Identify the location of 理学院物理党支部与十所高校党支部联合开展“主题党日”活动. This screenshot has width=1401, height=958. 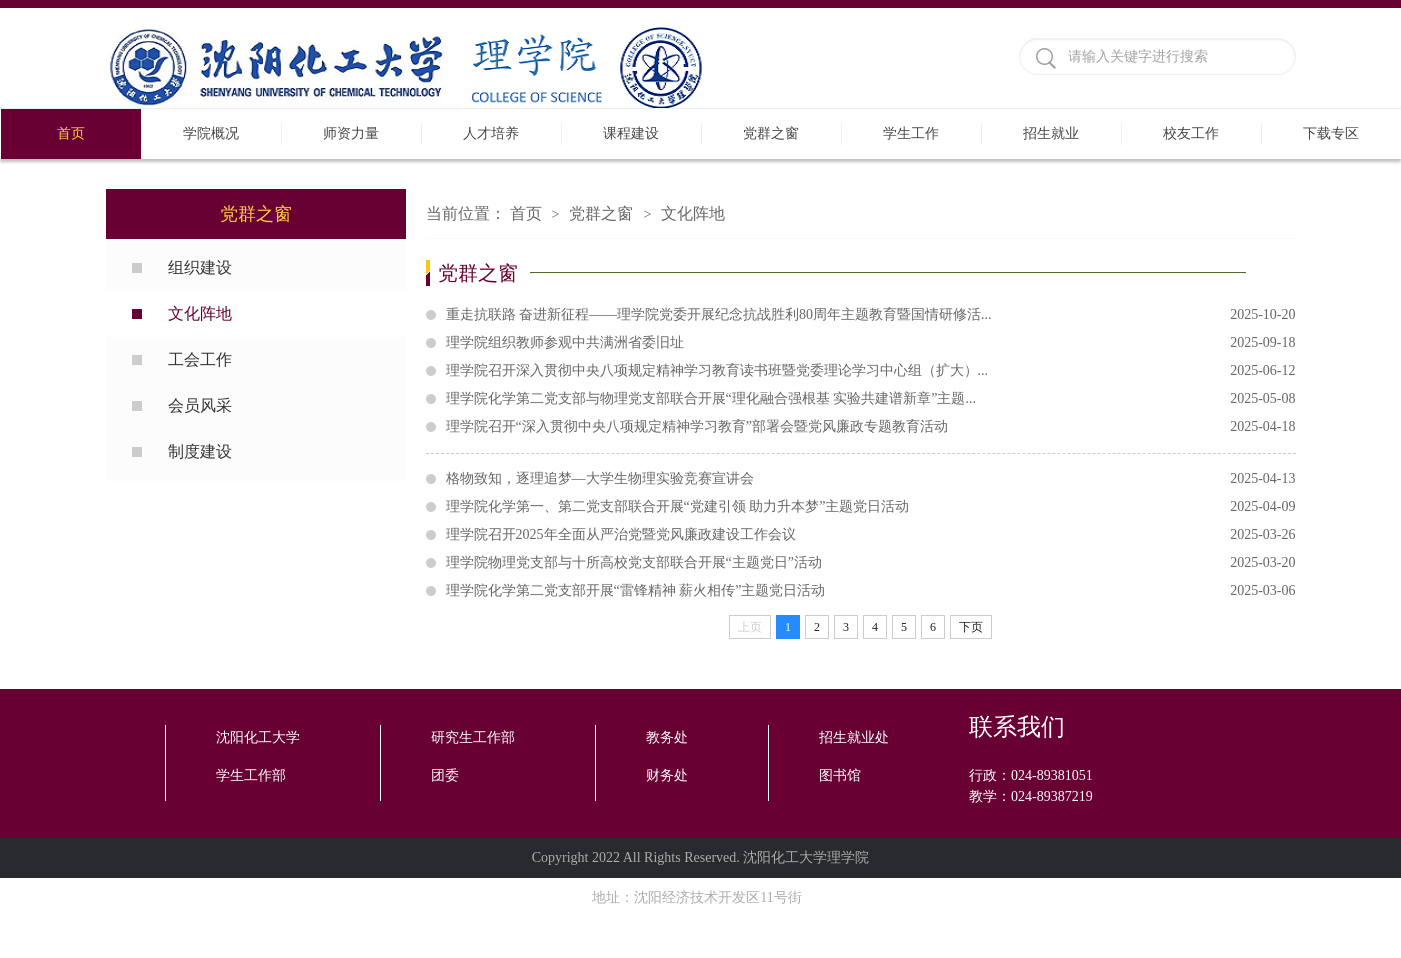
(871, 563).